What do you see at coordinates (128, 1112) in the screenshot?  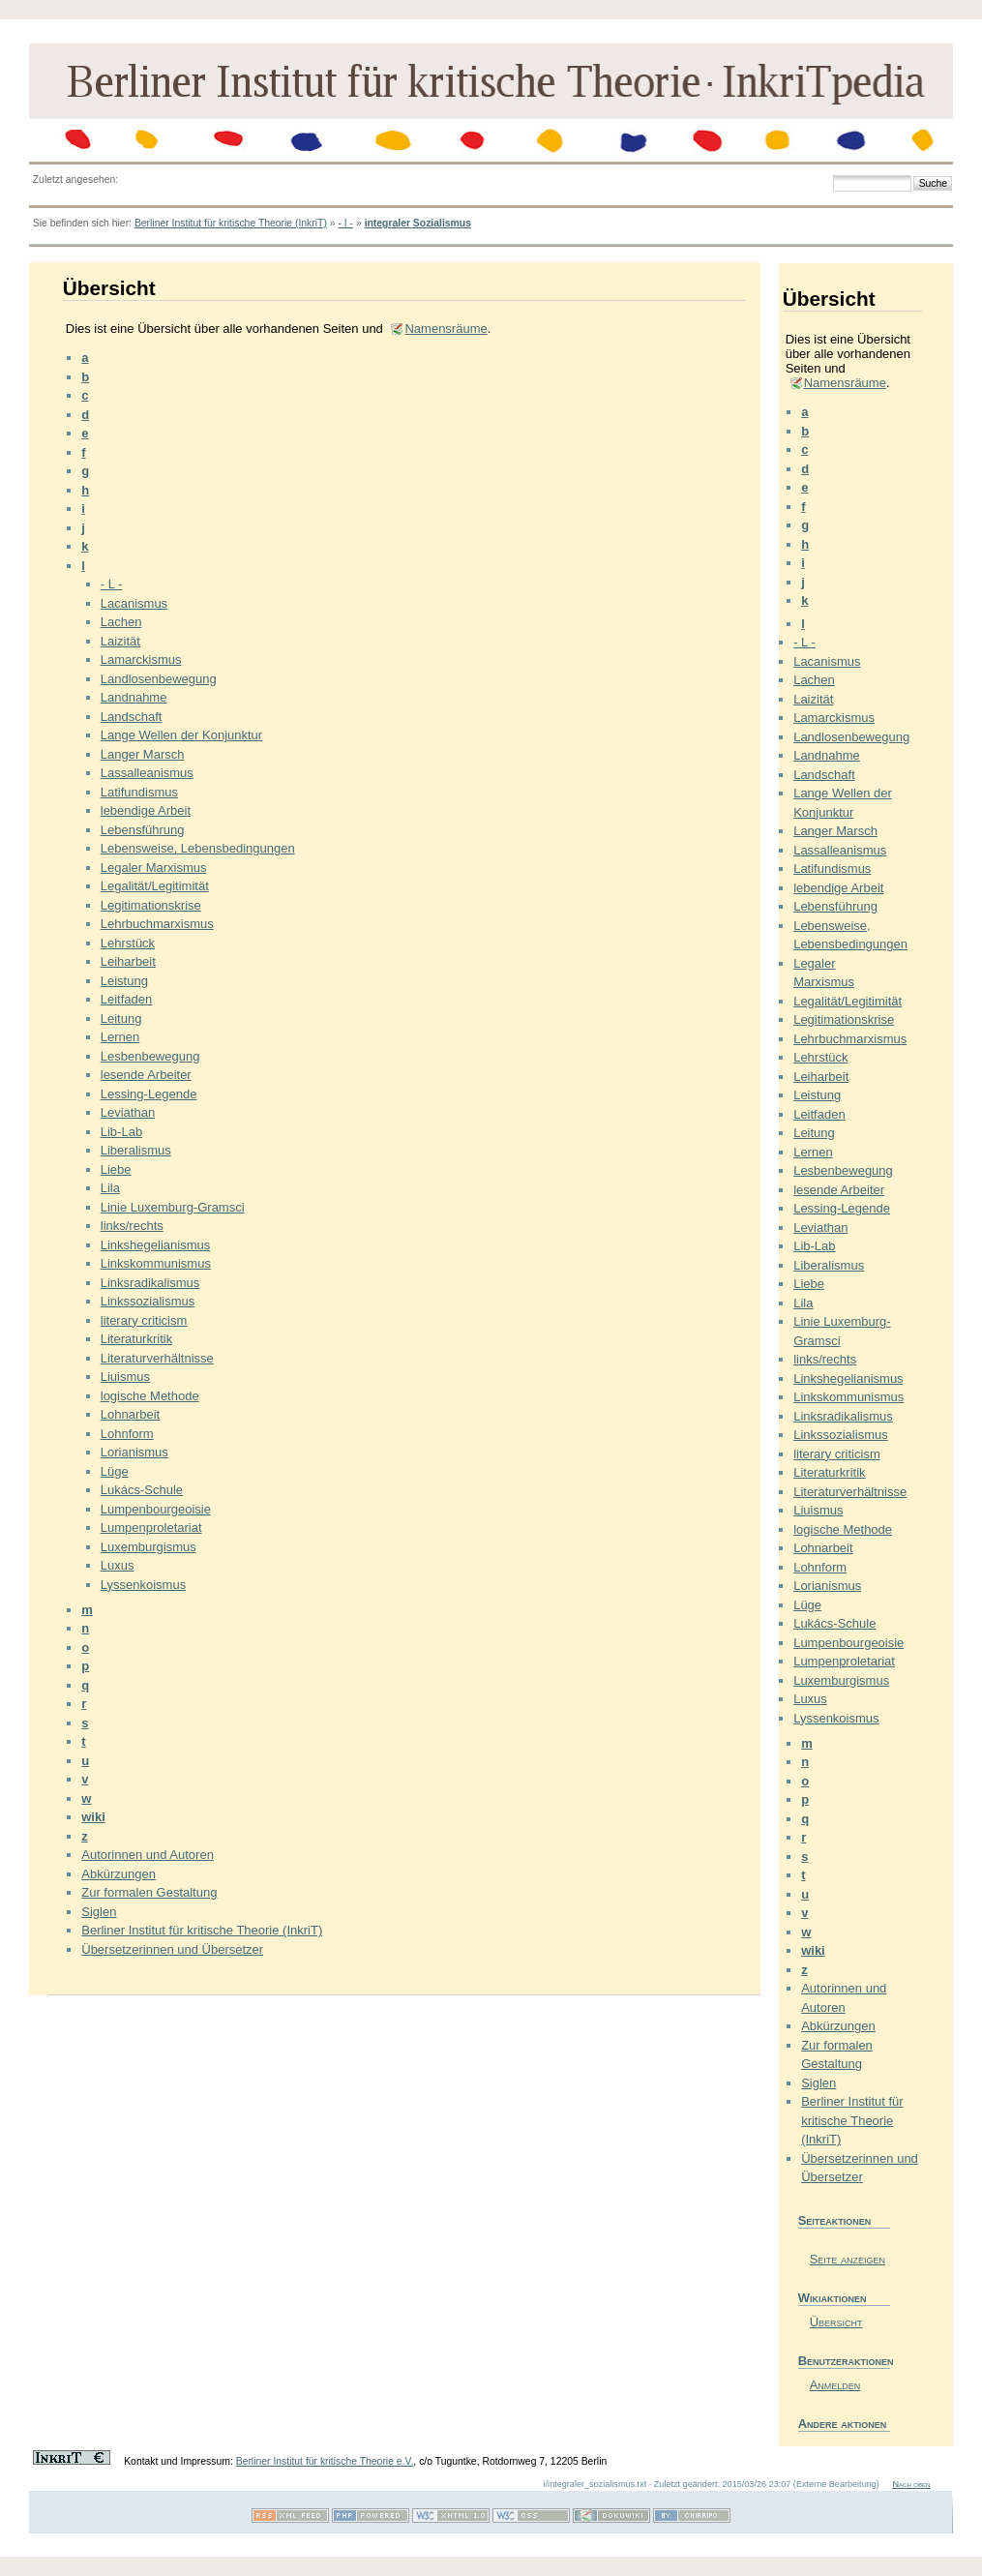 I see `Leviathan` at bounding box center [128, 1112].